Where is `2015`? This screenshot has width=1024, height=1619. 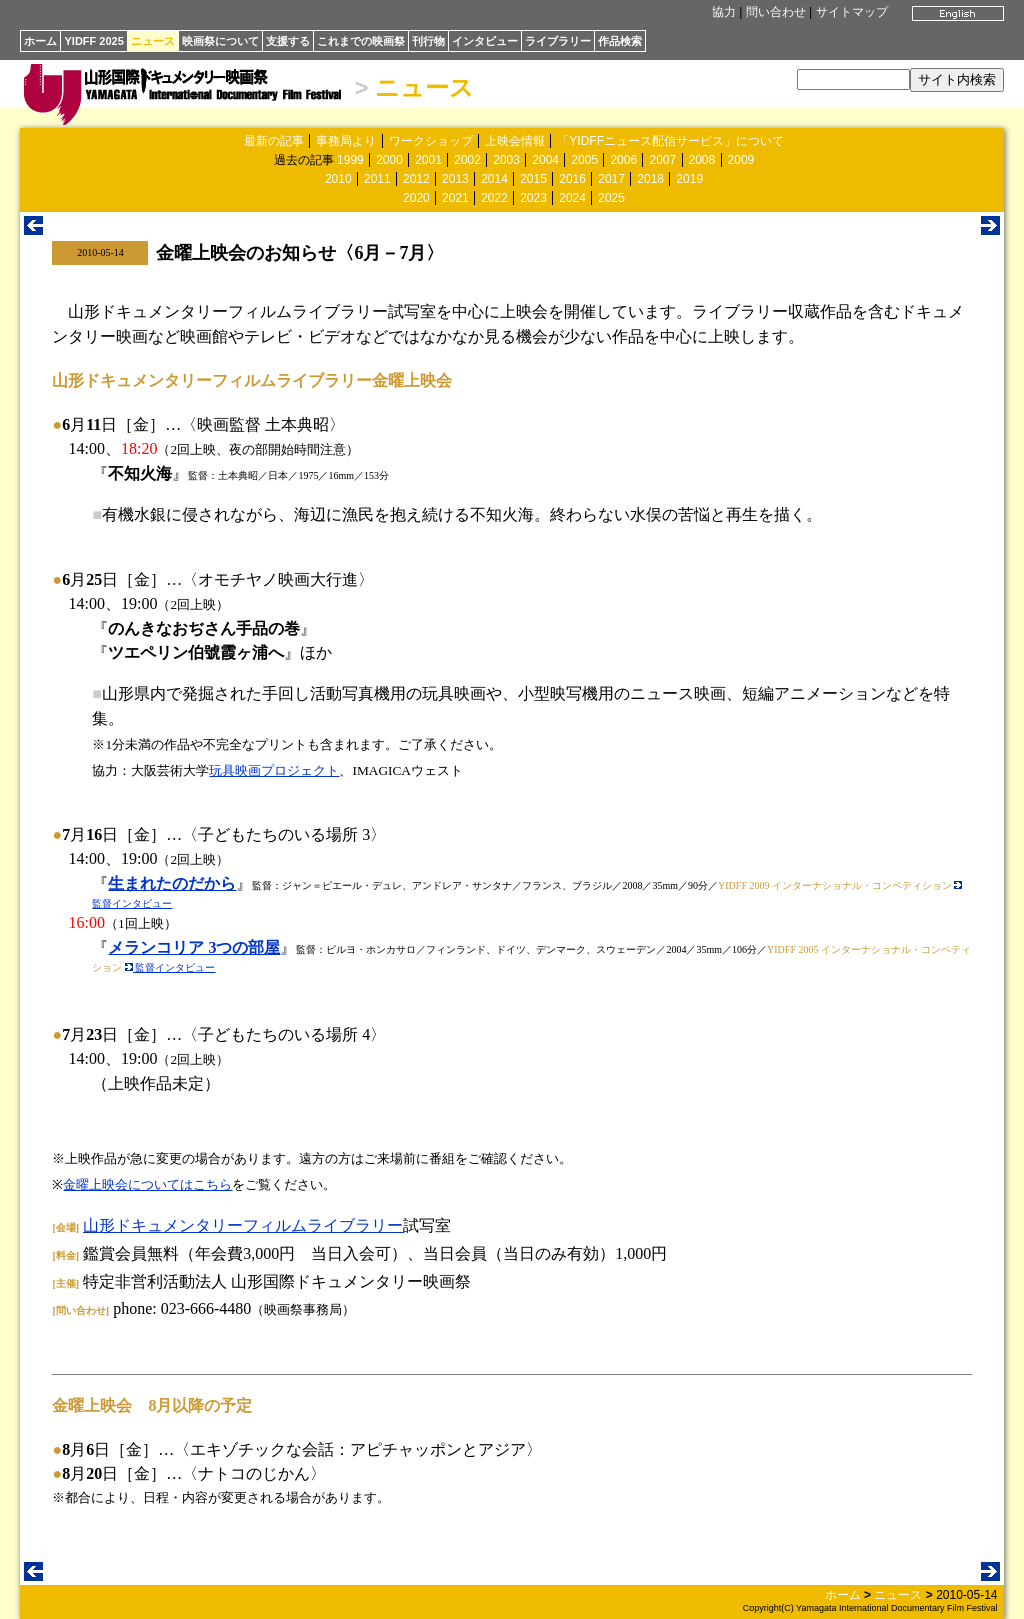 2015 is located at coordinates (533, 179).